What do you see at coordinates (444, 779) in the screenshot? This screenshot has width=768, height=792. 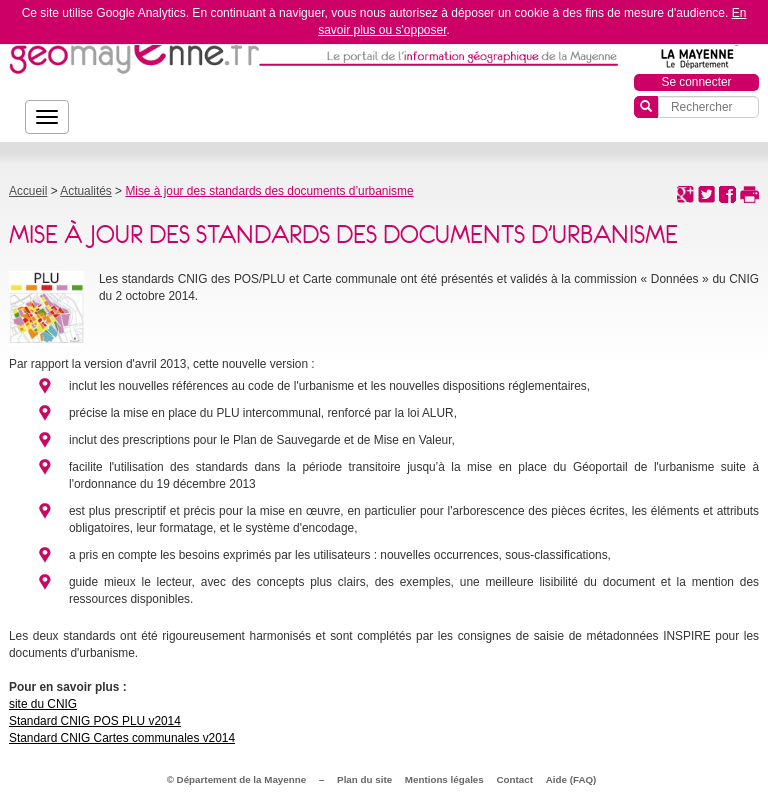 I see `Mentions légales` at bounding box center [444, 779].